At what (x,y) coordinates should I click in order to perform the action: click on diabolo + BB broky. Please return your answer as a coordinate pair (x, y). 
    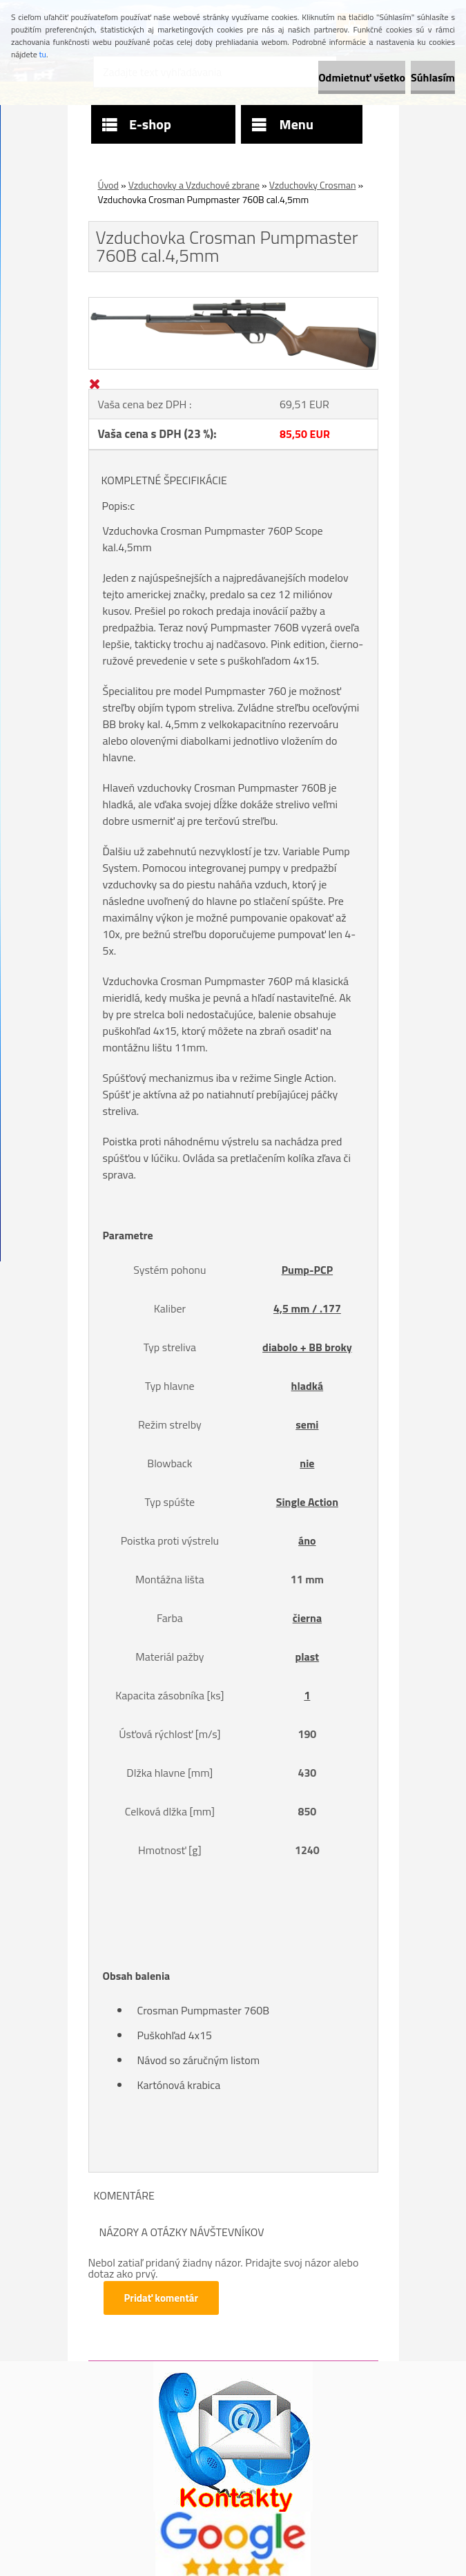
    Looking at the image, I should click on (307, 1347).